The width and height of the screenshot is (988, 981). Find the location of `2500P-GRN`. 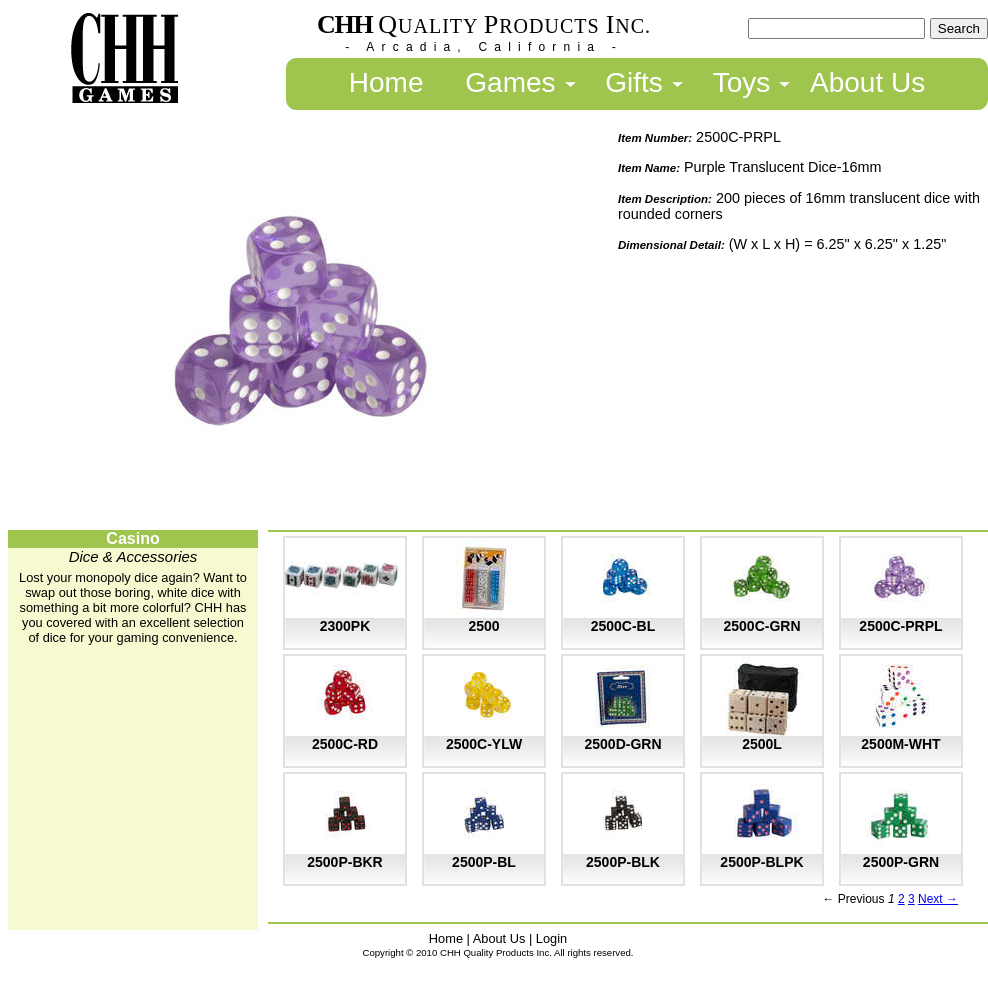

2500P-GRN is located at coordinates (901, 862).